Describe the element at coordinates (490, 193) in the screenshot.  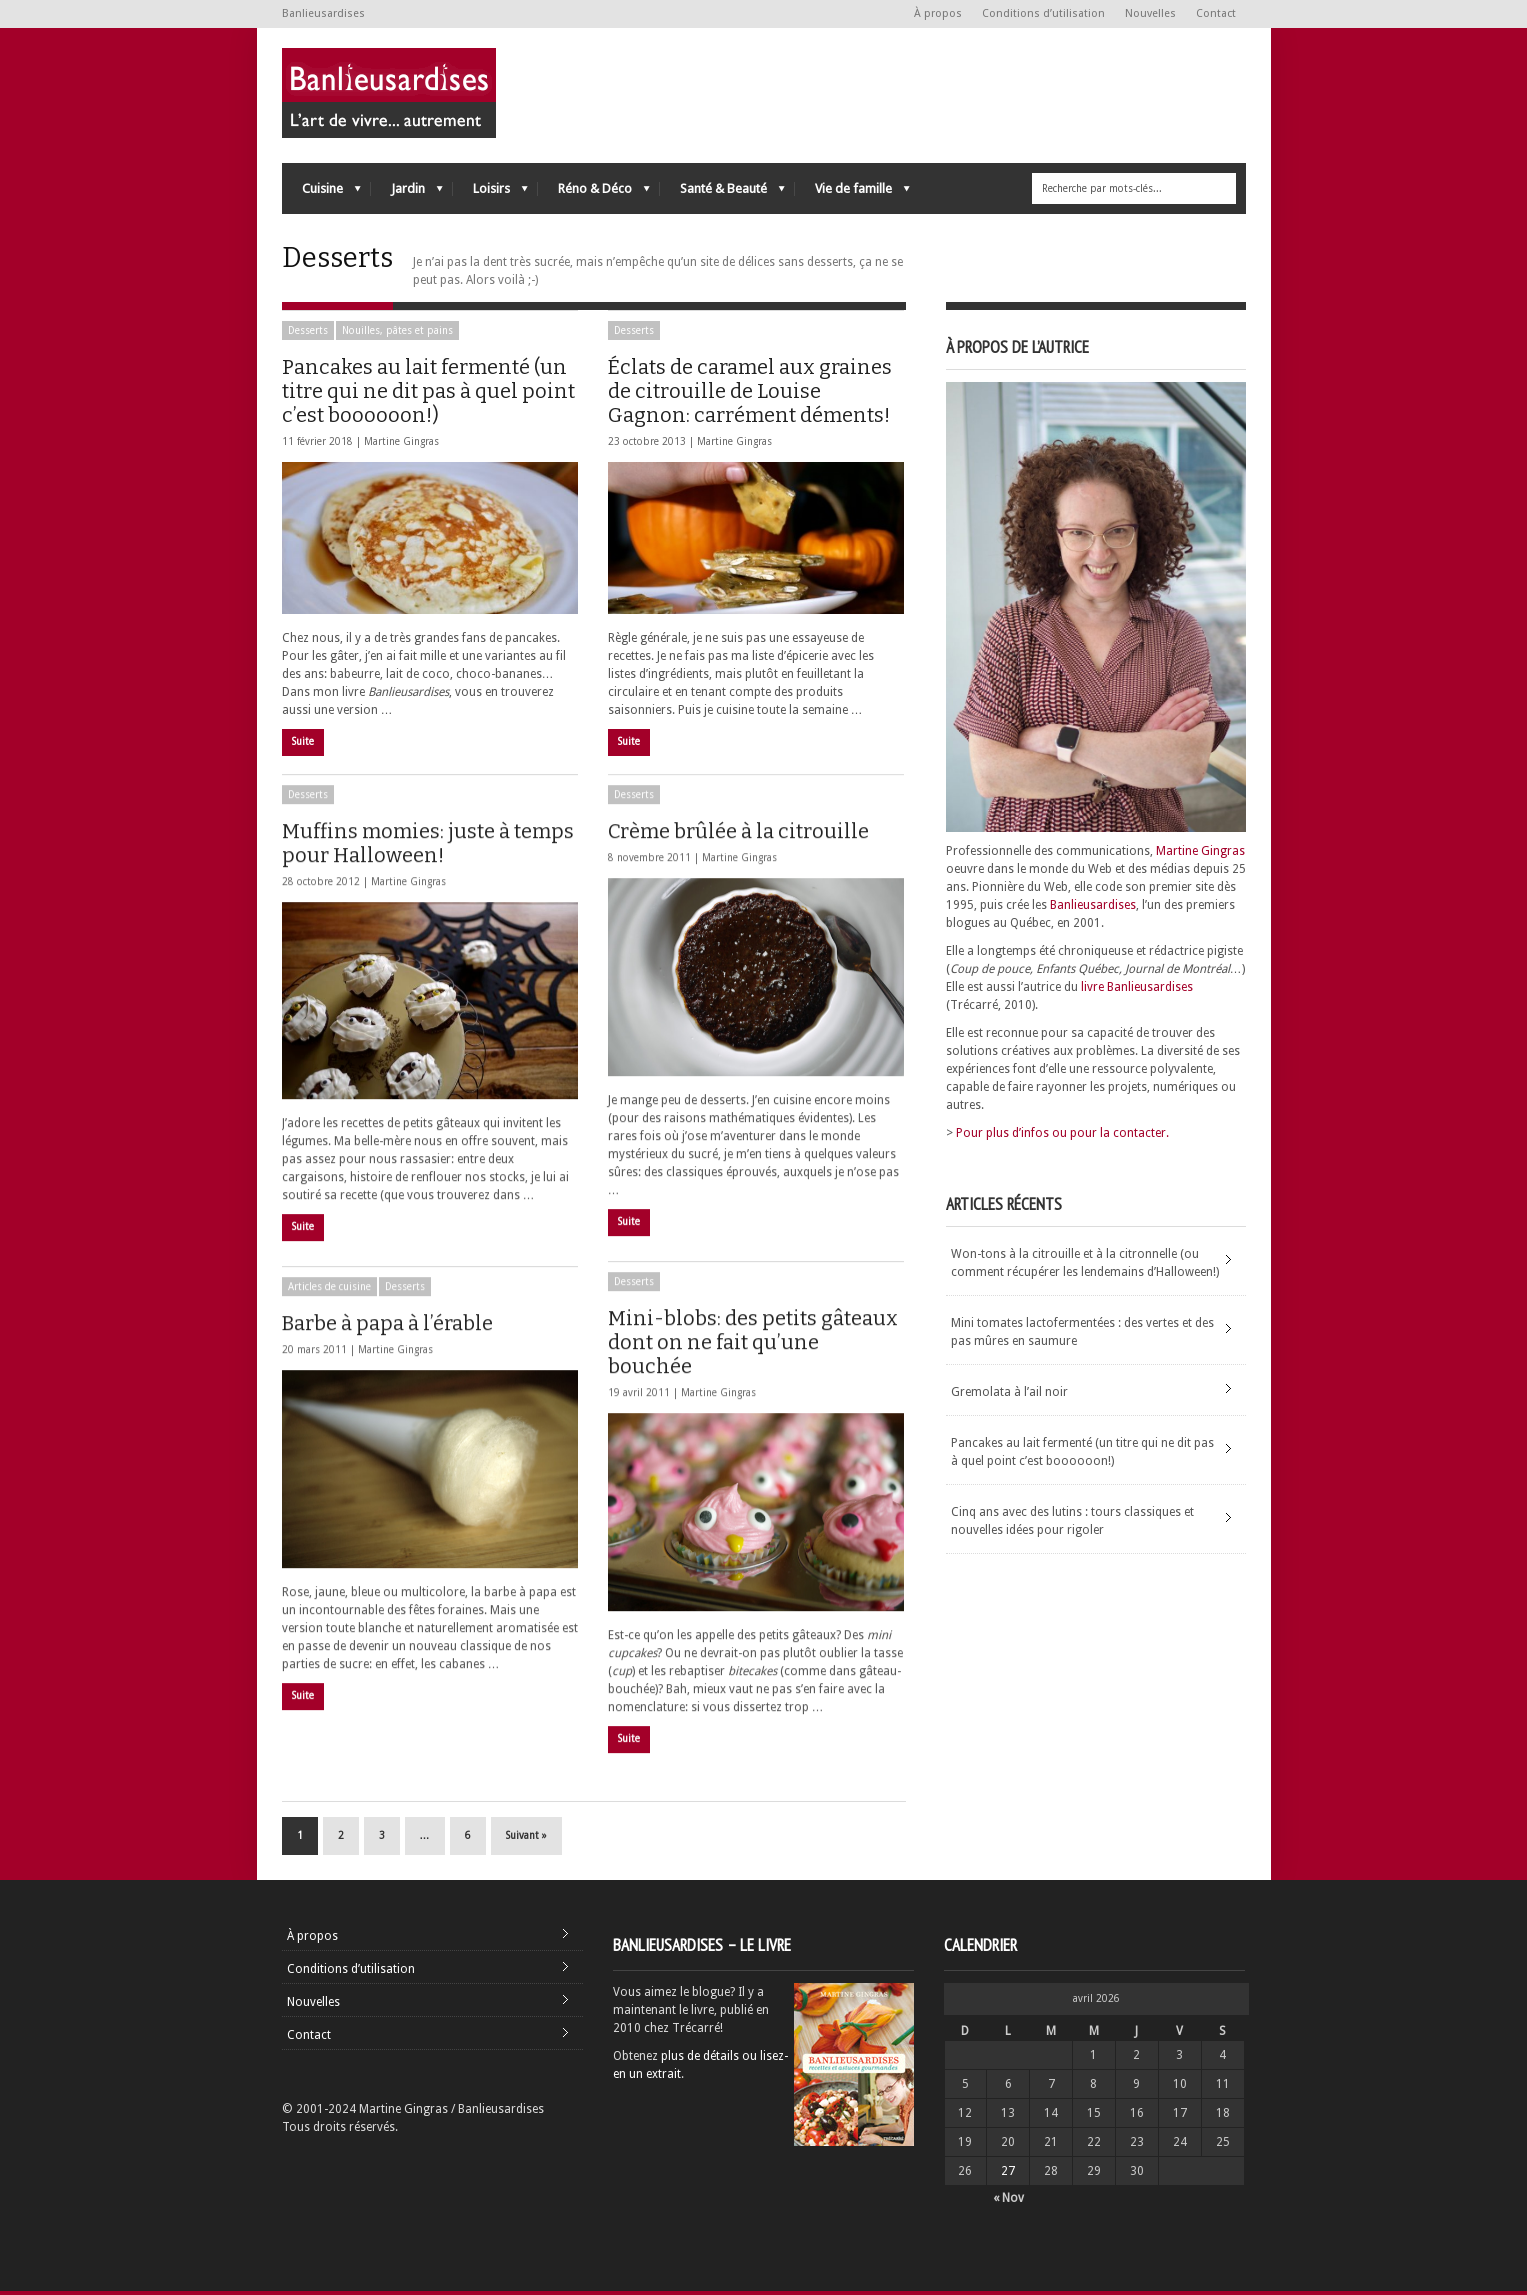
I see `Loisirs` at that location.